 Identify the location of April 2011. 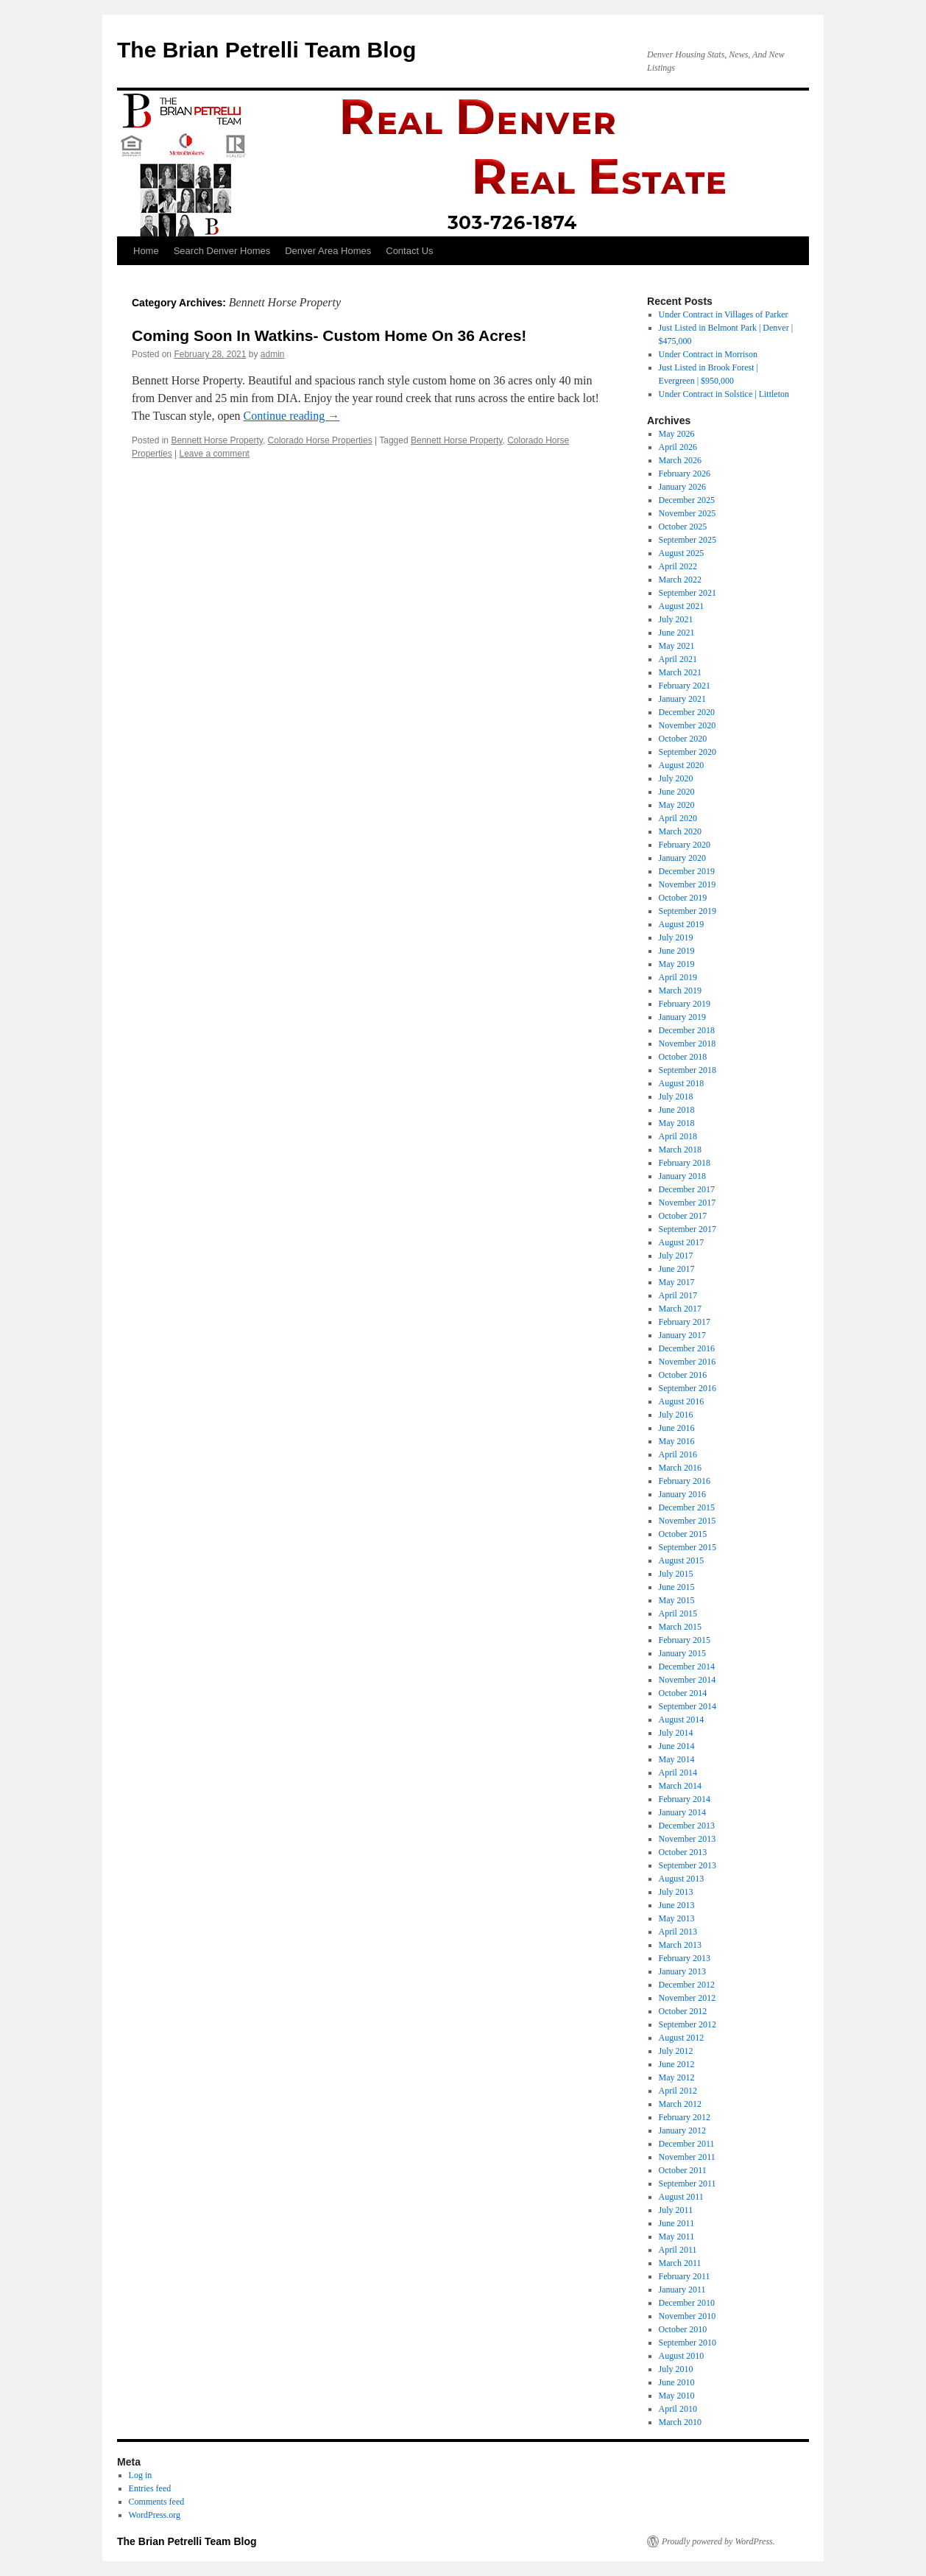
(678, 2250).